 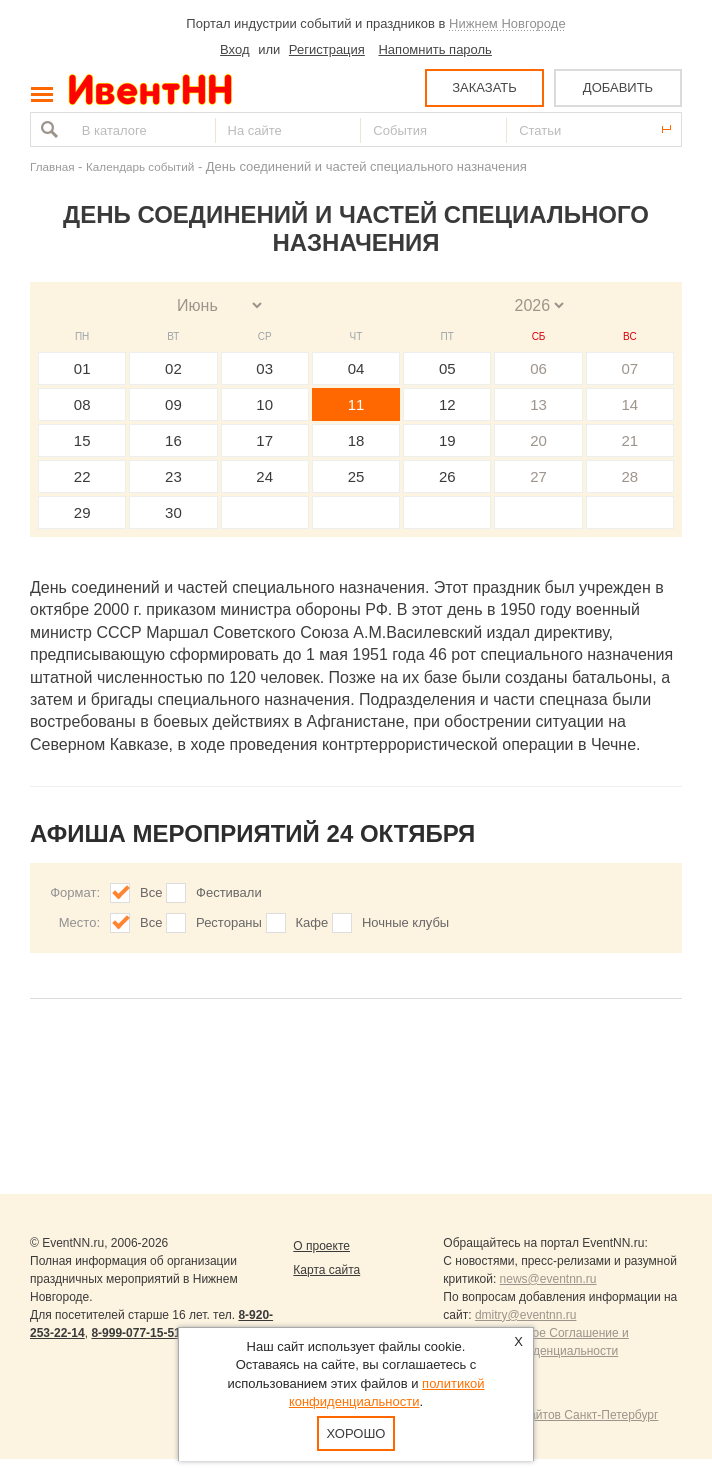 I want to click on ЗАКАЗАТЬ, so click(x=484, y=87).